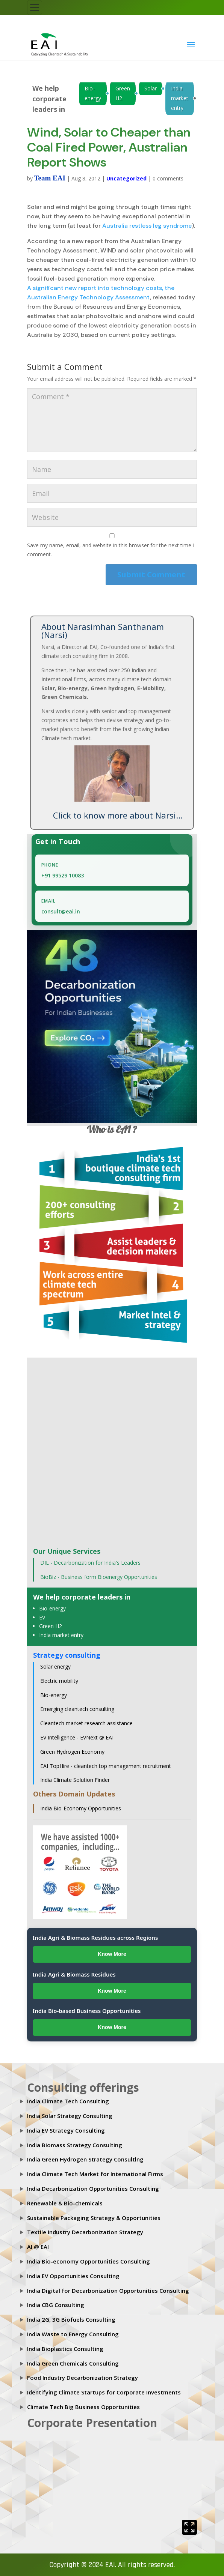 This screenshot has height=2576, width=224. I want to click on India EV Opportunities Consulting, so click(73, 2276).